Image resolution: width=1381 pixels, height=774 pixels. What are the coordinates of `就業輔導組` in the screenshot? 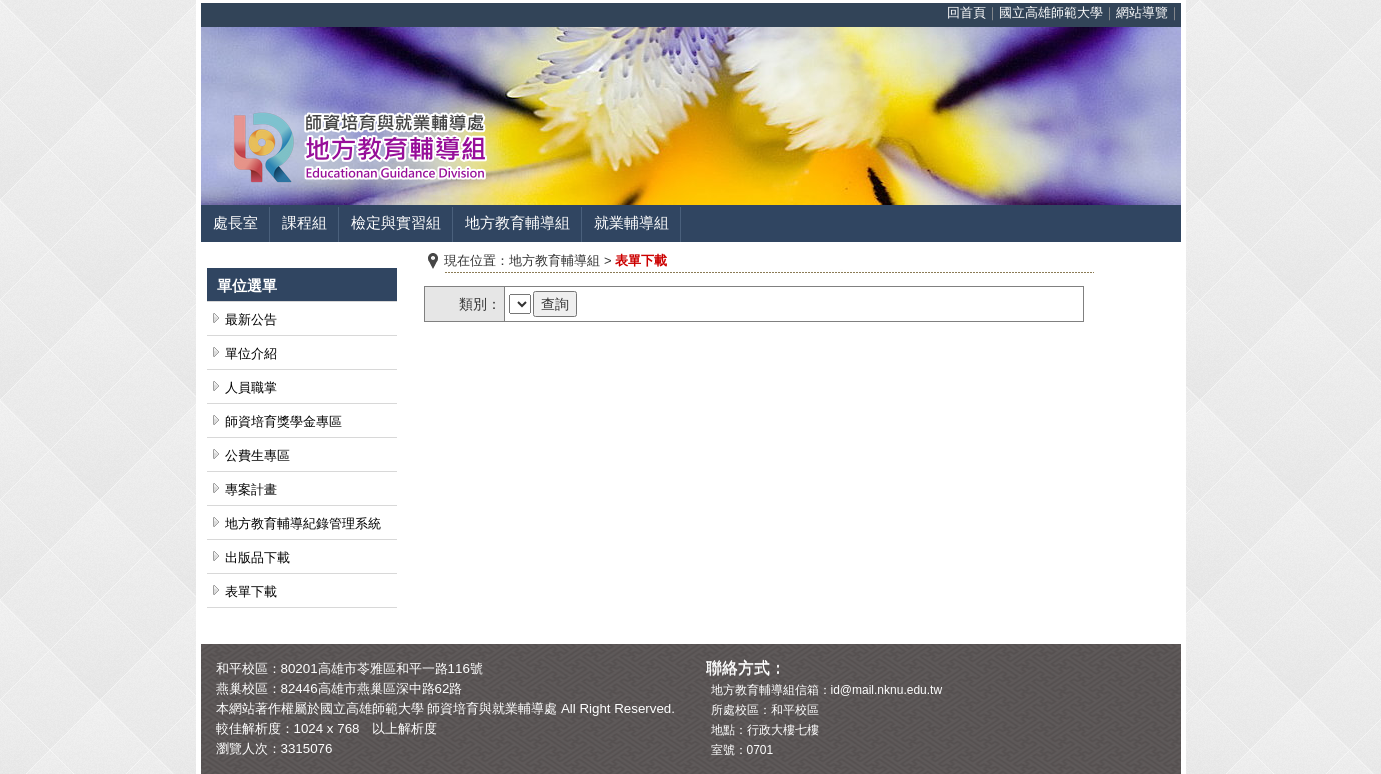 It's located at (631, 223).